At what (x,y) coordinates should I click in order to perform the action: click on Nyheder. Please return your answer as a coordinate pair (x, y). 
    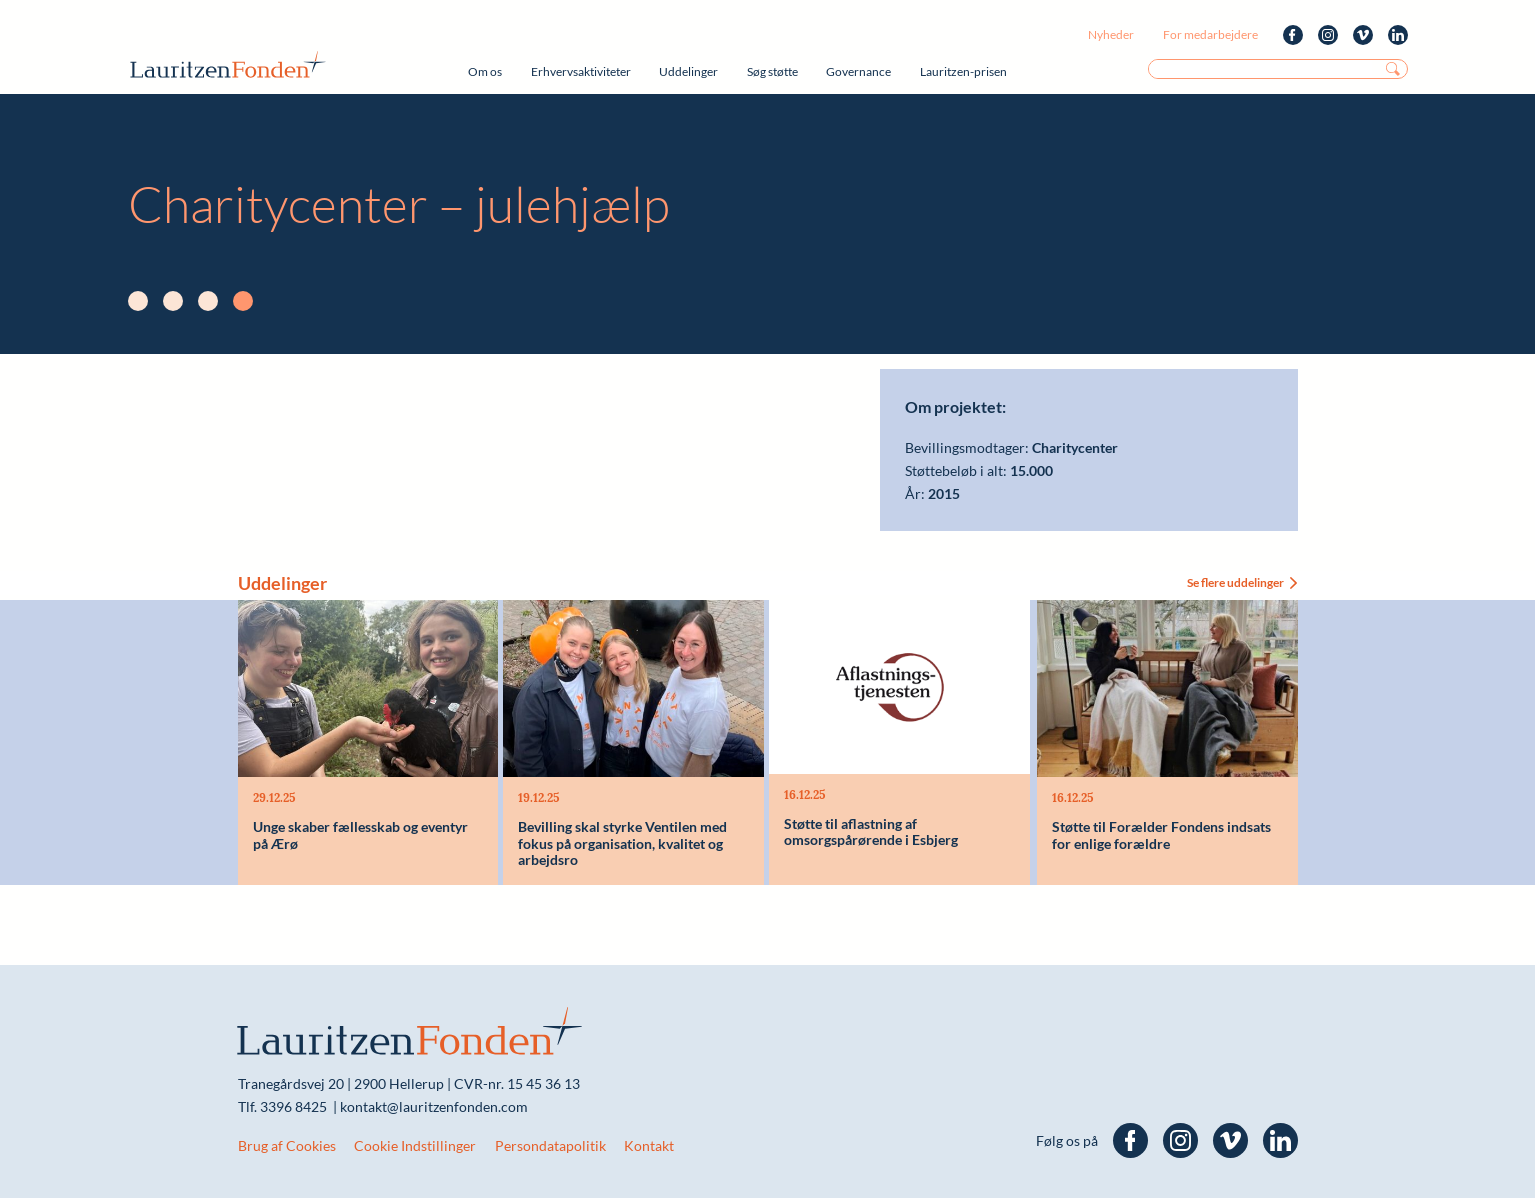
    Looking at the image, I should click on (1111, 34).